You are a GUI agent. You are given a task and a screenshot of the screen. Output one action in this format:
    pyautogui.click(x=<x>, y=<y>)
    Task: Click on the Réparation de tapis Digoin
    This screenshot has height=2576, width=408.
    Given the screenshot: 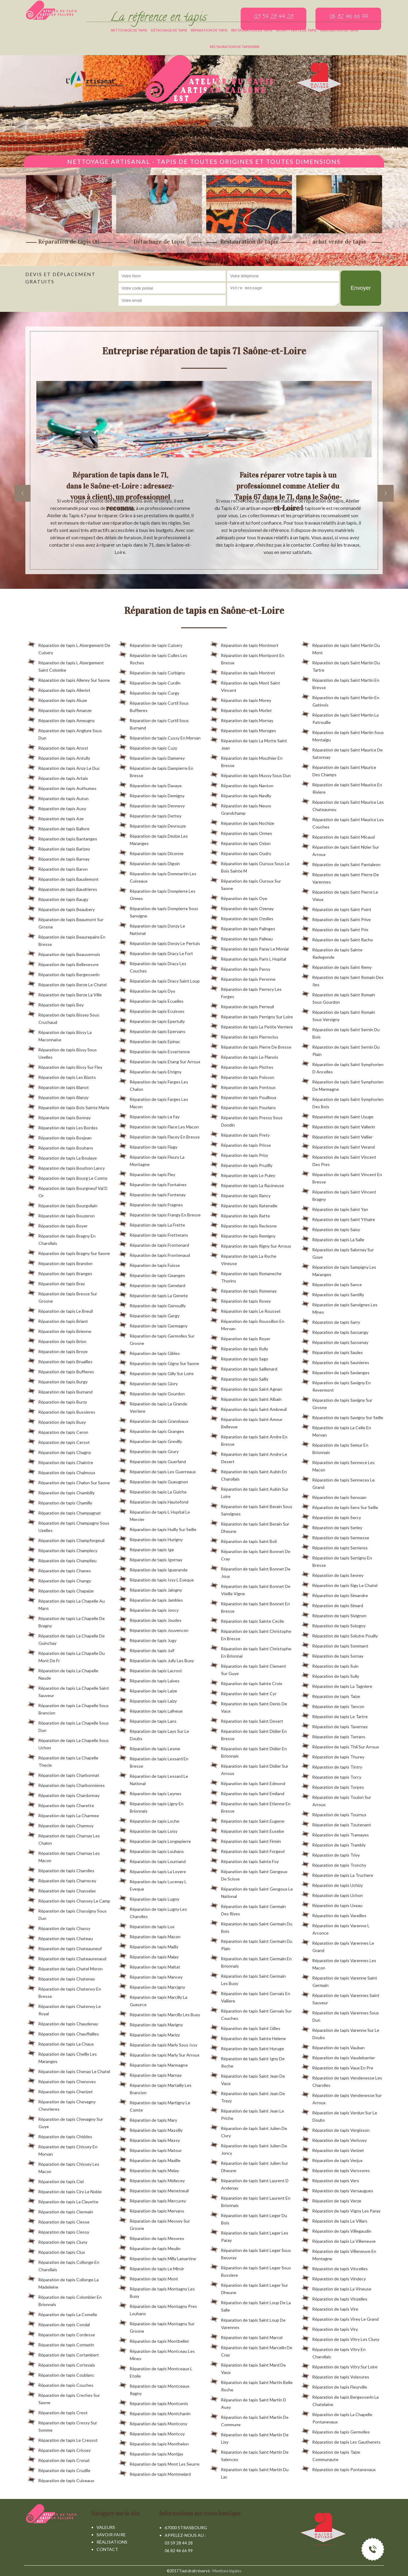 What is the action you would take?
    pyautogui.click(x=149, y=862)
    